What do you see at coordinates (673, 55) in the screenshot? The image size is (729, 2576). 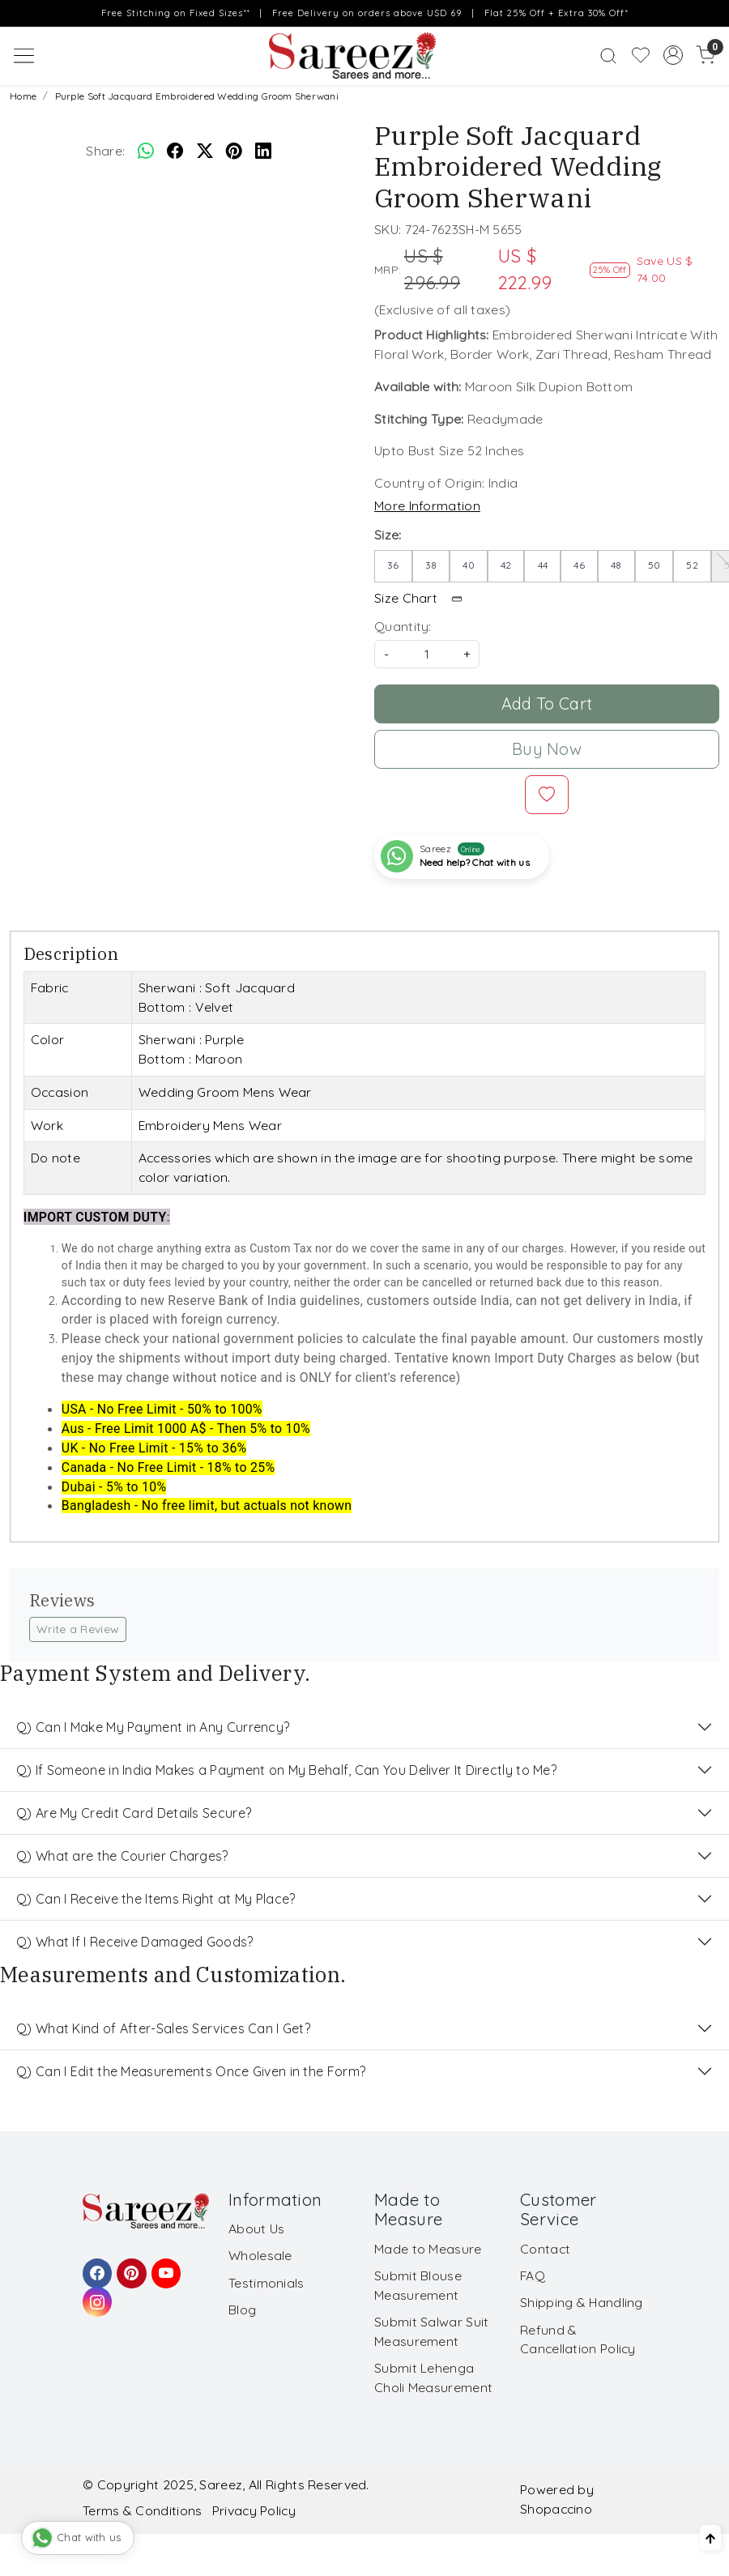 I see `[Accounts]` at bounding box center [673, 55].